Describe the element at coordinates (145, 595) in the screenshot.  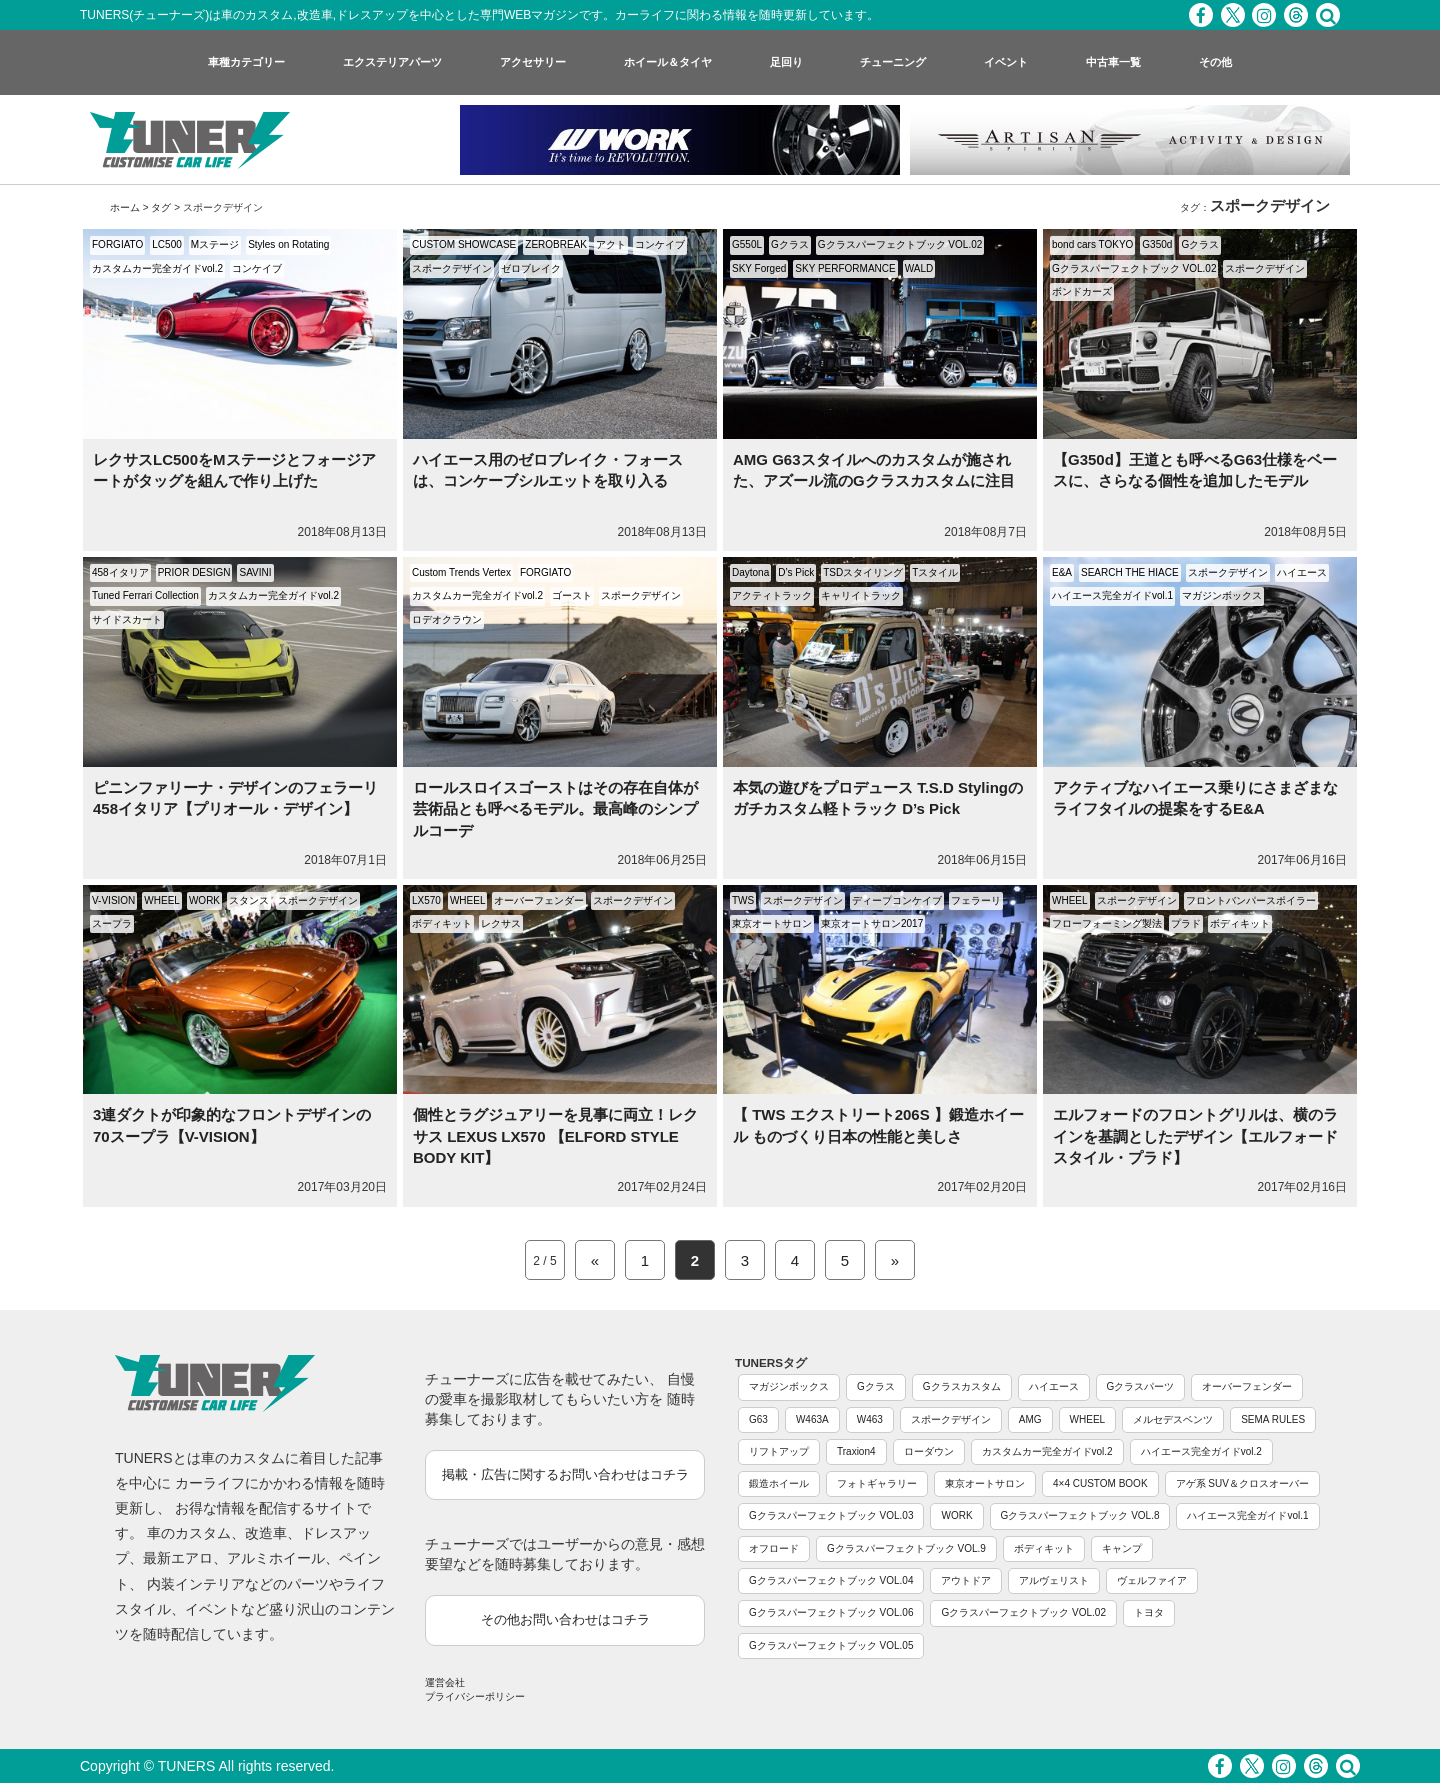
I see `Tuned Ferrari Collection` at that location.